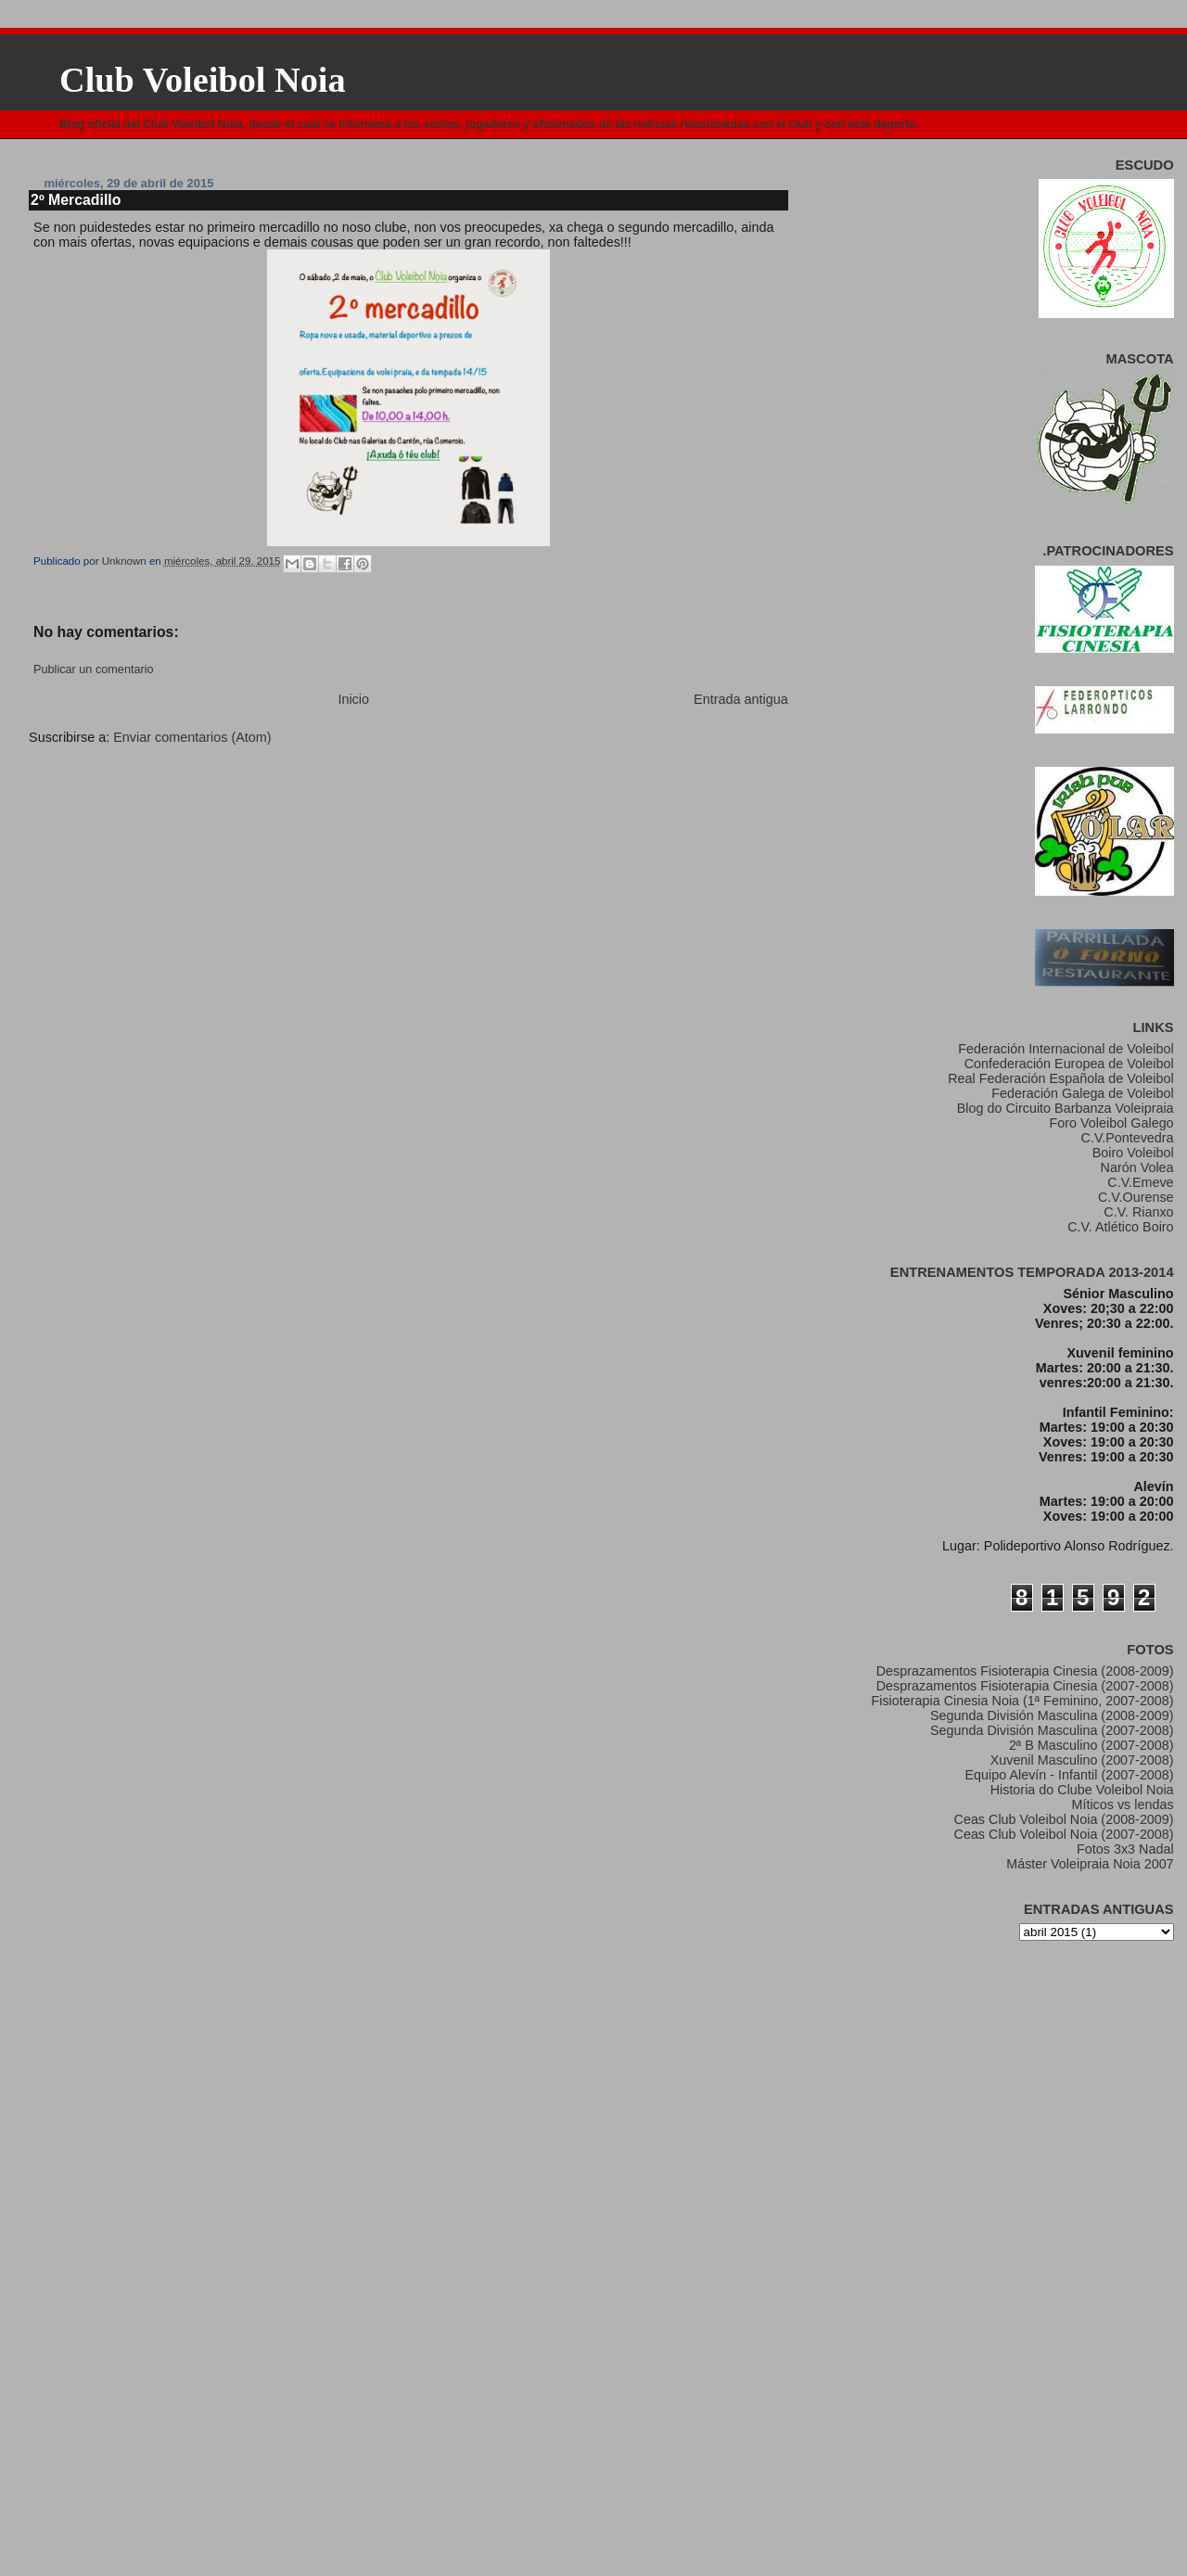 The height and width of the screenshot is (2576, 1187). What do you see at coordinates (125, 561) in the screenshot?
I see `Unknown` at bounding box center [125, 561].